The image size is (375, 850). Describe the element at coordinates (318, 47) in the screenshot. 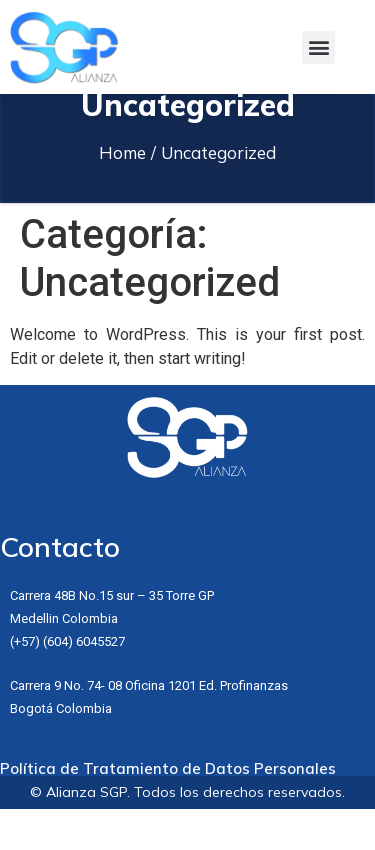

I see `[button]` at that location.